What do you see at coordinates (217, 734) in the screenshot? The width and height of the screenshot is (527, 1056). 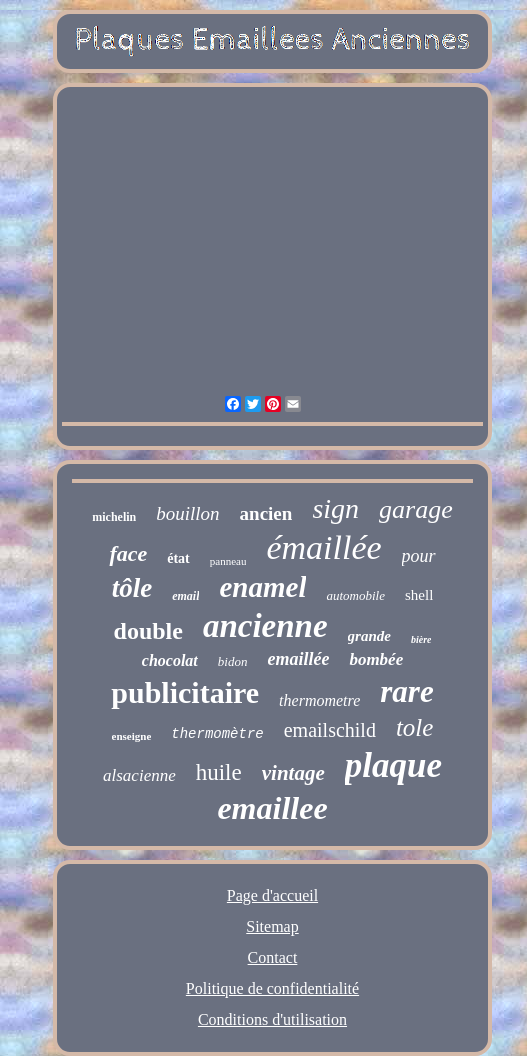 I see `thermomètre` at bounding box center [217, 734].